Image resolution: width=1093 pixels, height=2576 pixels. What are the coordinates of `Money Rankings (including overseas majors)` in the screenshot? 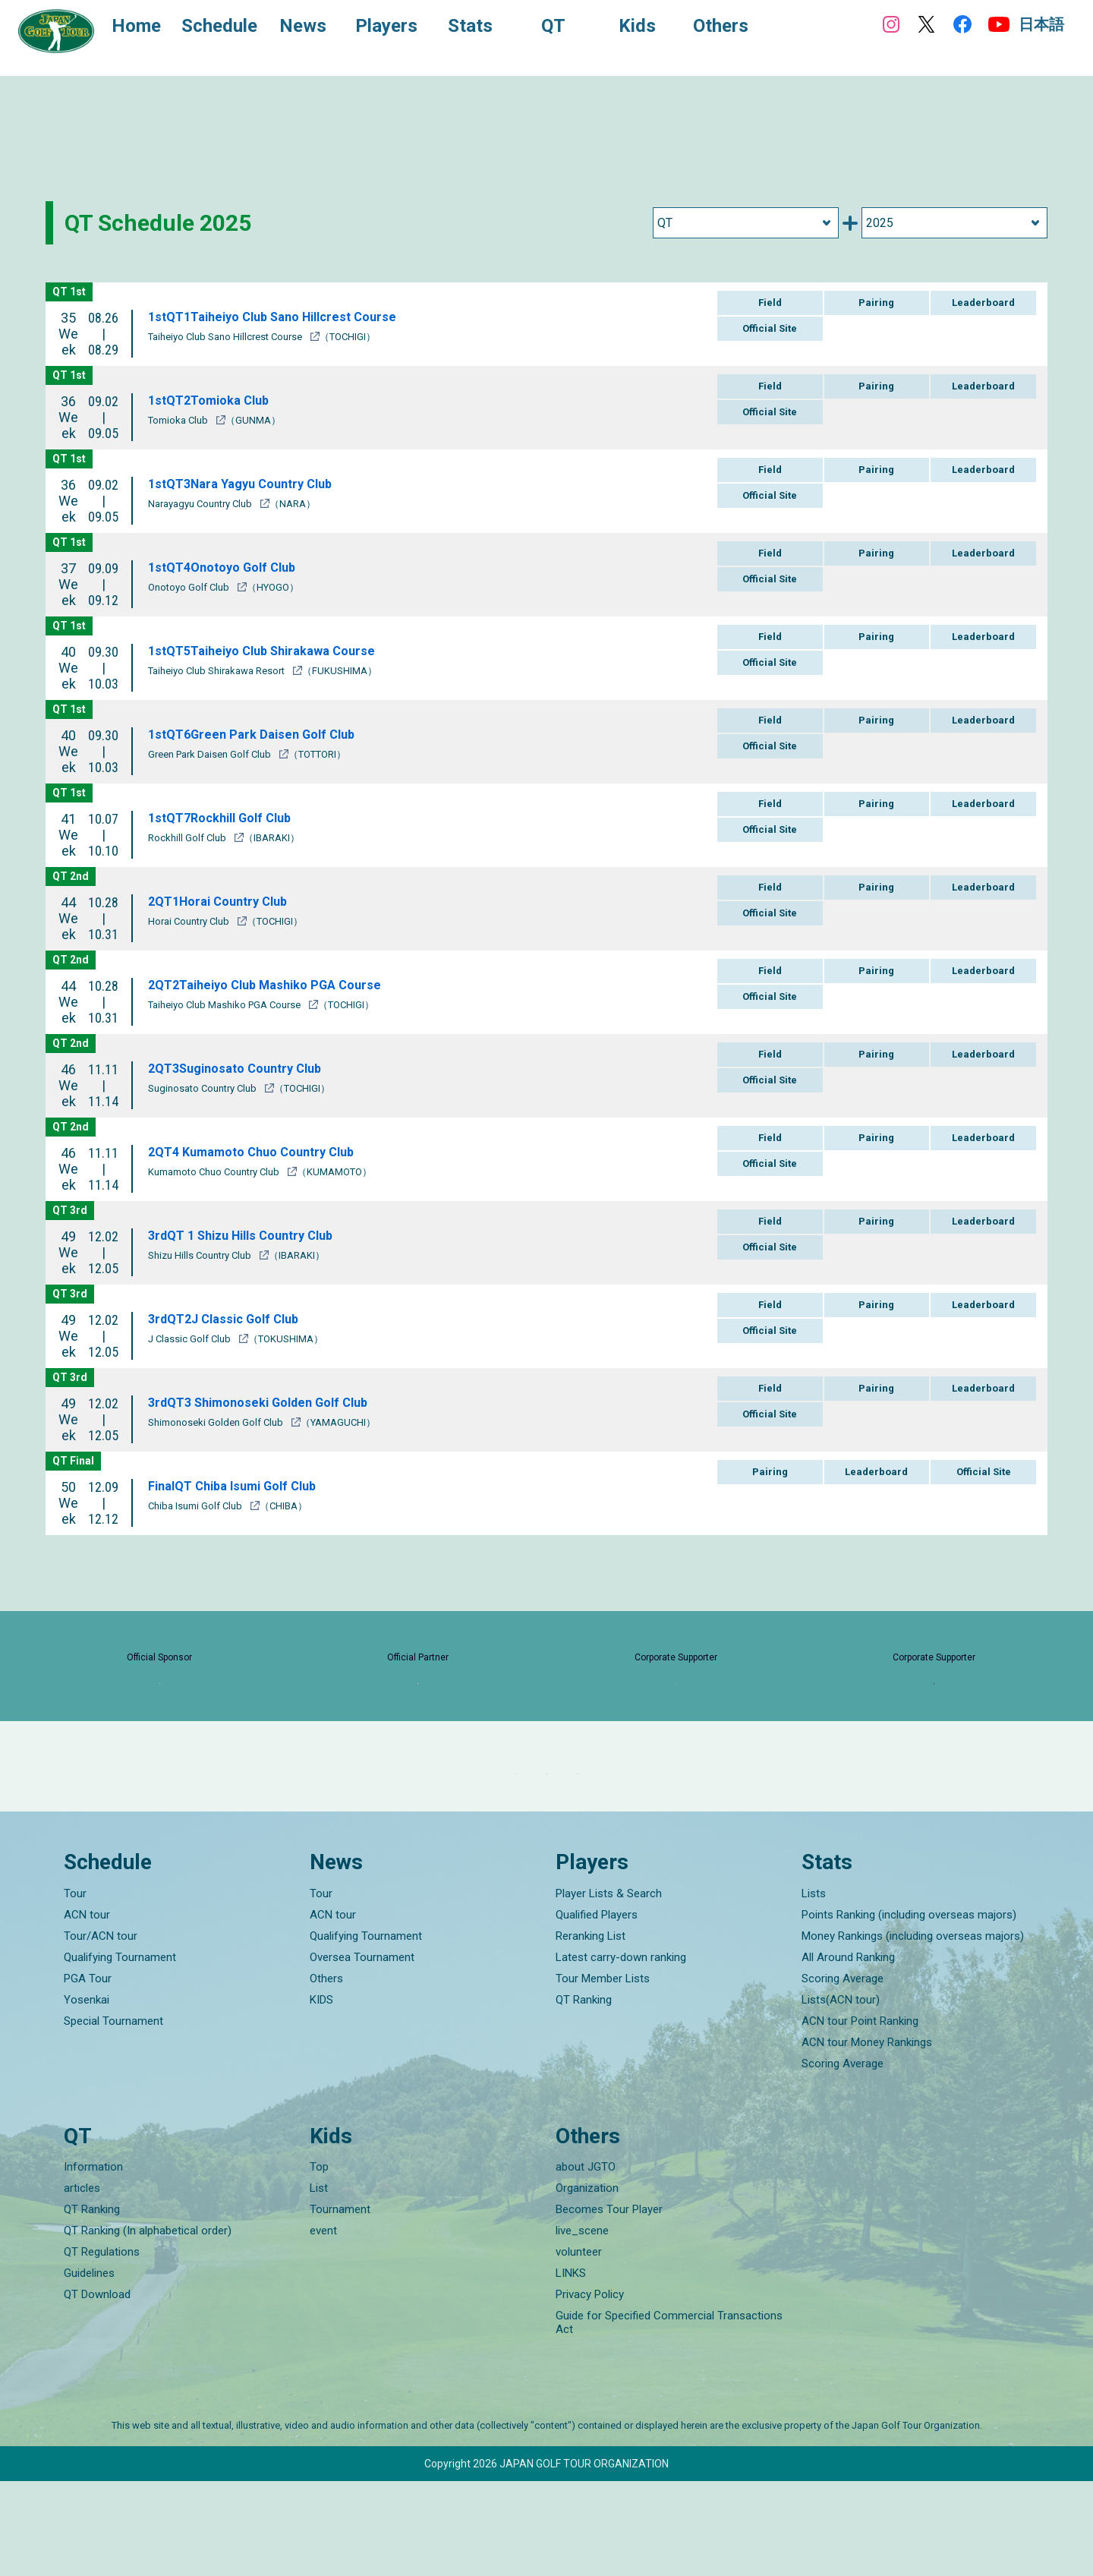 It's located at (913, 2030).